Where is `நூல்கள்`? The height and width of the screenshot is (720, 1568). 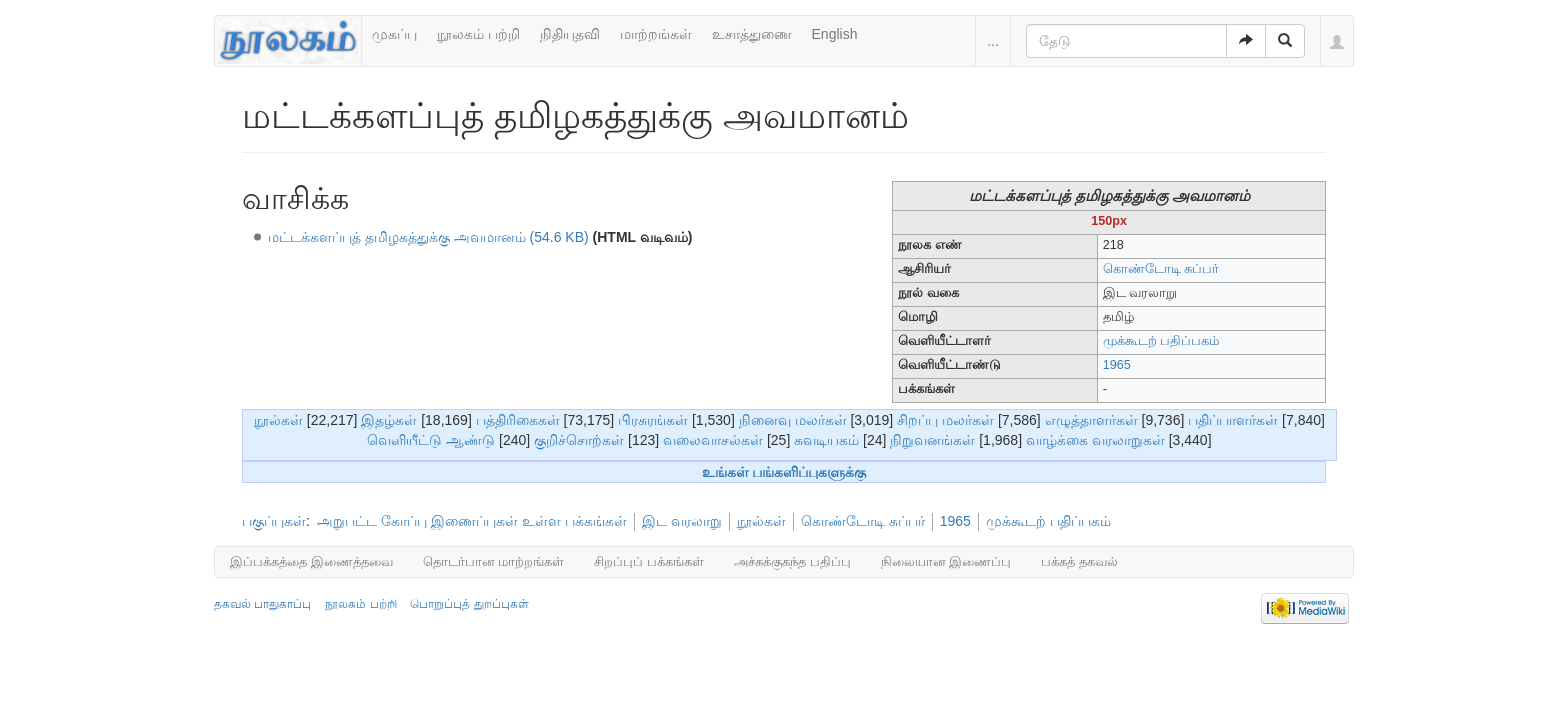 நூல்கள் is located at coordinates (278, 420).